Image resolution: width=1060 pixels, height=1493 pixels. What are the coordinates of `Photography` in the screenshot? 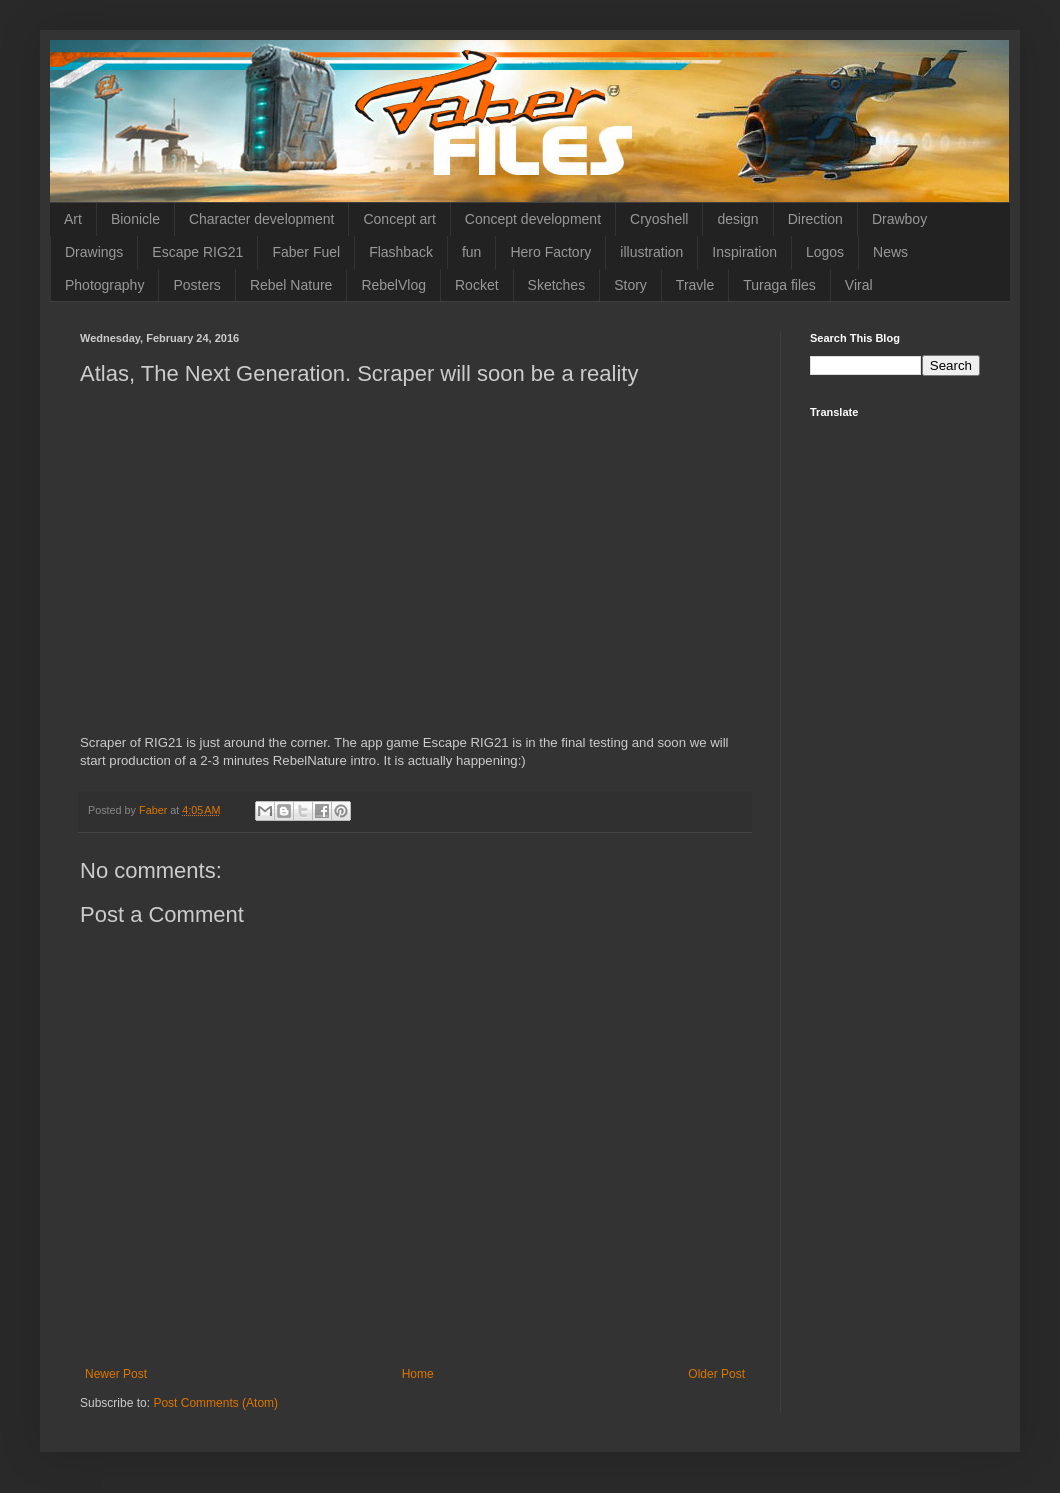 It's located at (104, 285).